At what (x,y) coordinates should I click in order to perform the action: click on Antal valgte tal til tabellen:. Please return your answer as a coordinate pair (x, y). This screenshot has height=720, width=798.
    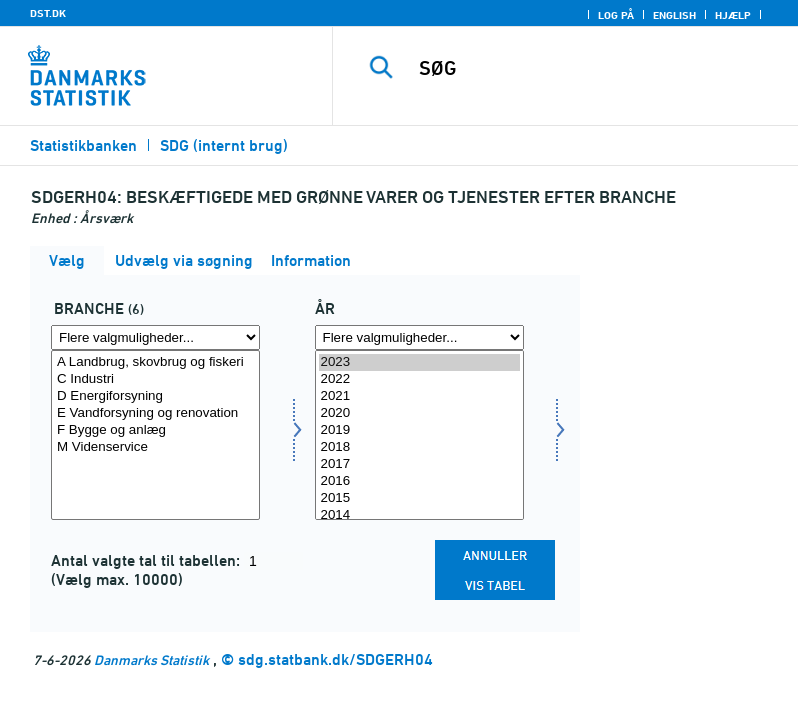
    Looking at the image, I should click on (147, 560).